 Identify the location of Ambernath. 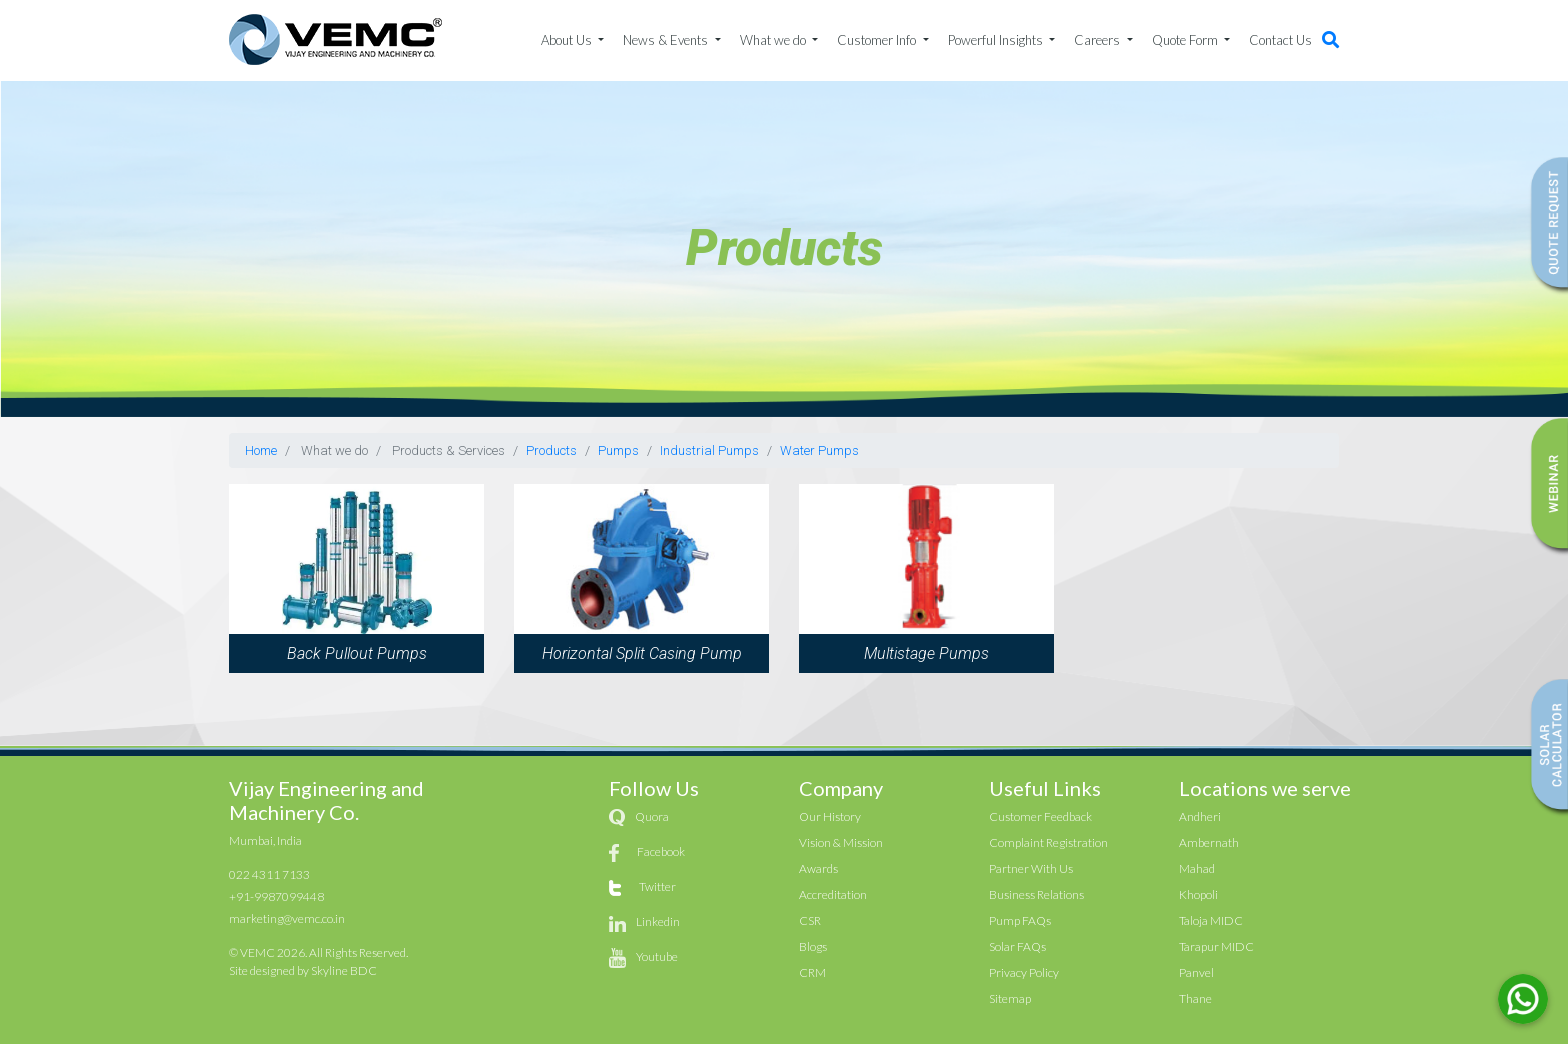
(1209, 842).